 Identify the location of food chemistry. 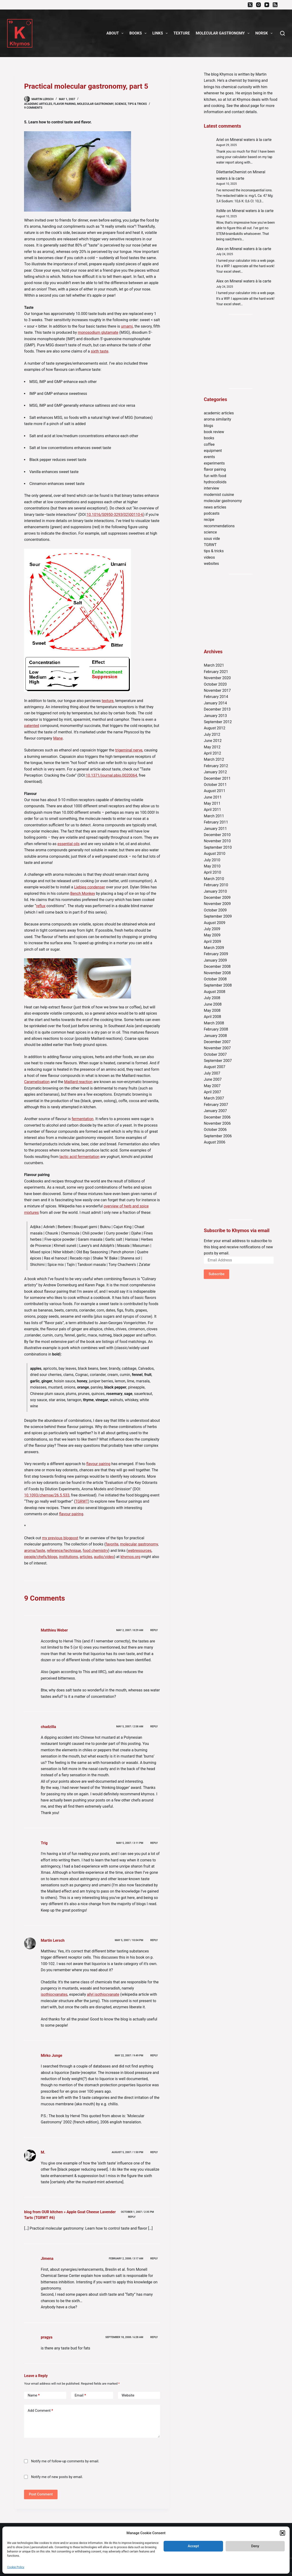
(95, 1550).